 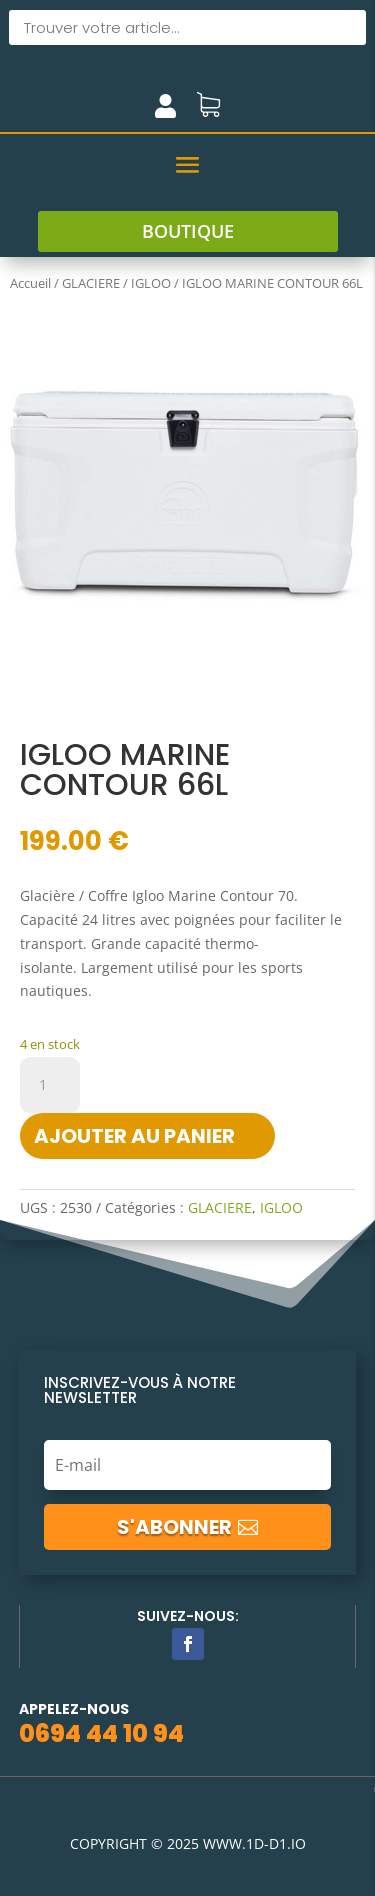 What do you see at coordinates (151, 283) in the screenshot?
I see `IGLOO` at bounding box center [151, 283].